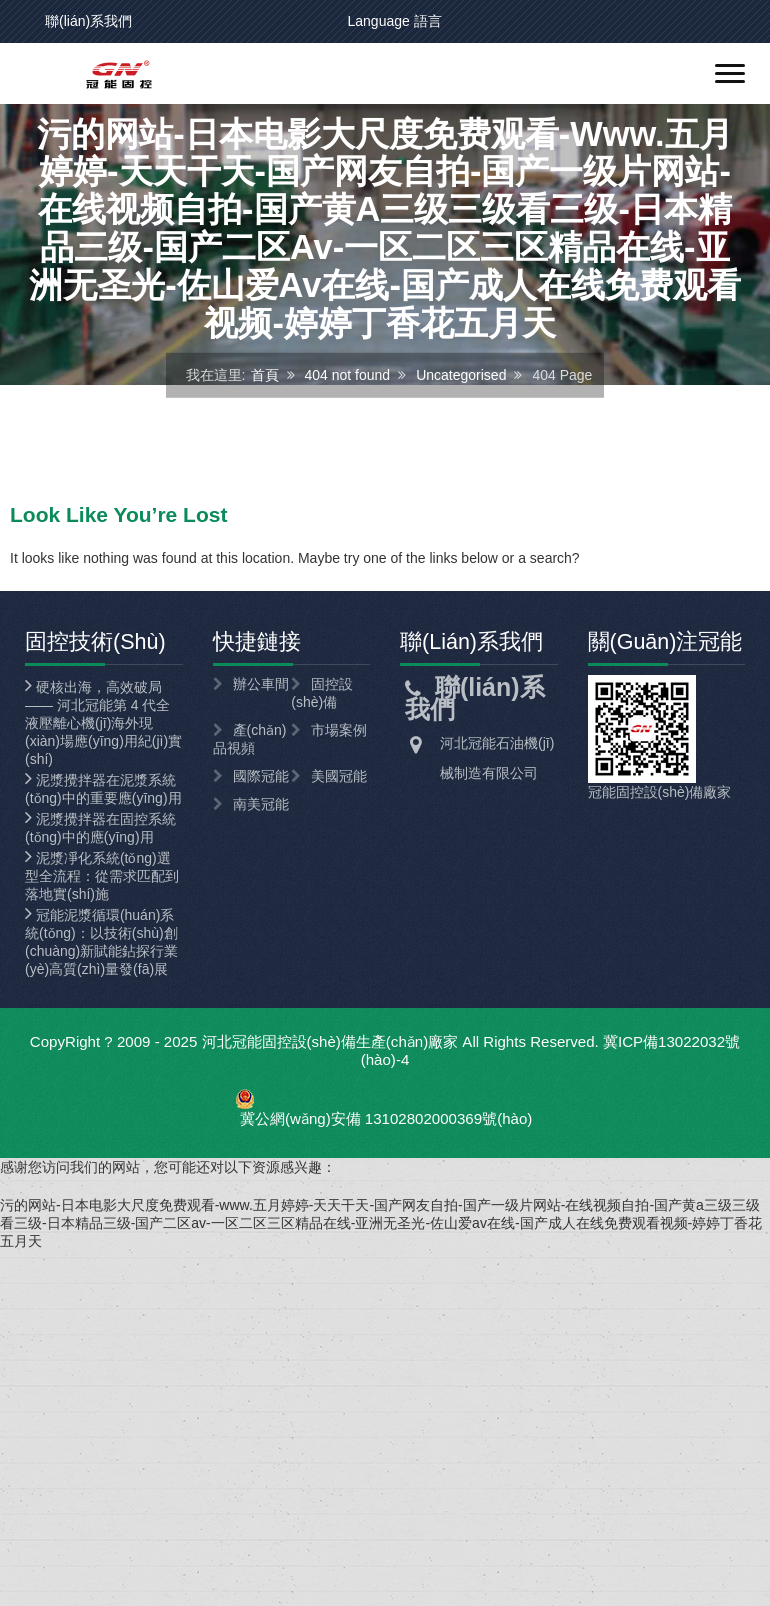 The height and width of the screenshot is (1606, 770). Describe the element at coordinates (103, 789) in the screenshot. I see `泥漿攪拌器在泥漿系統(tǒng)中的重要應(yīng)用` at that location.